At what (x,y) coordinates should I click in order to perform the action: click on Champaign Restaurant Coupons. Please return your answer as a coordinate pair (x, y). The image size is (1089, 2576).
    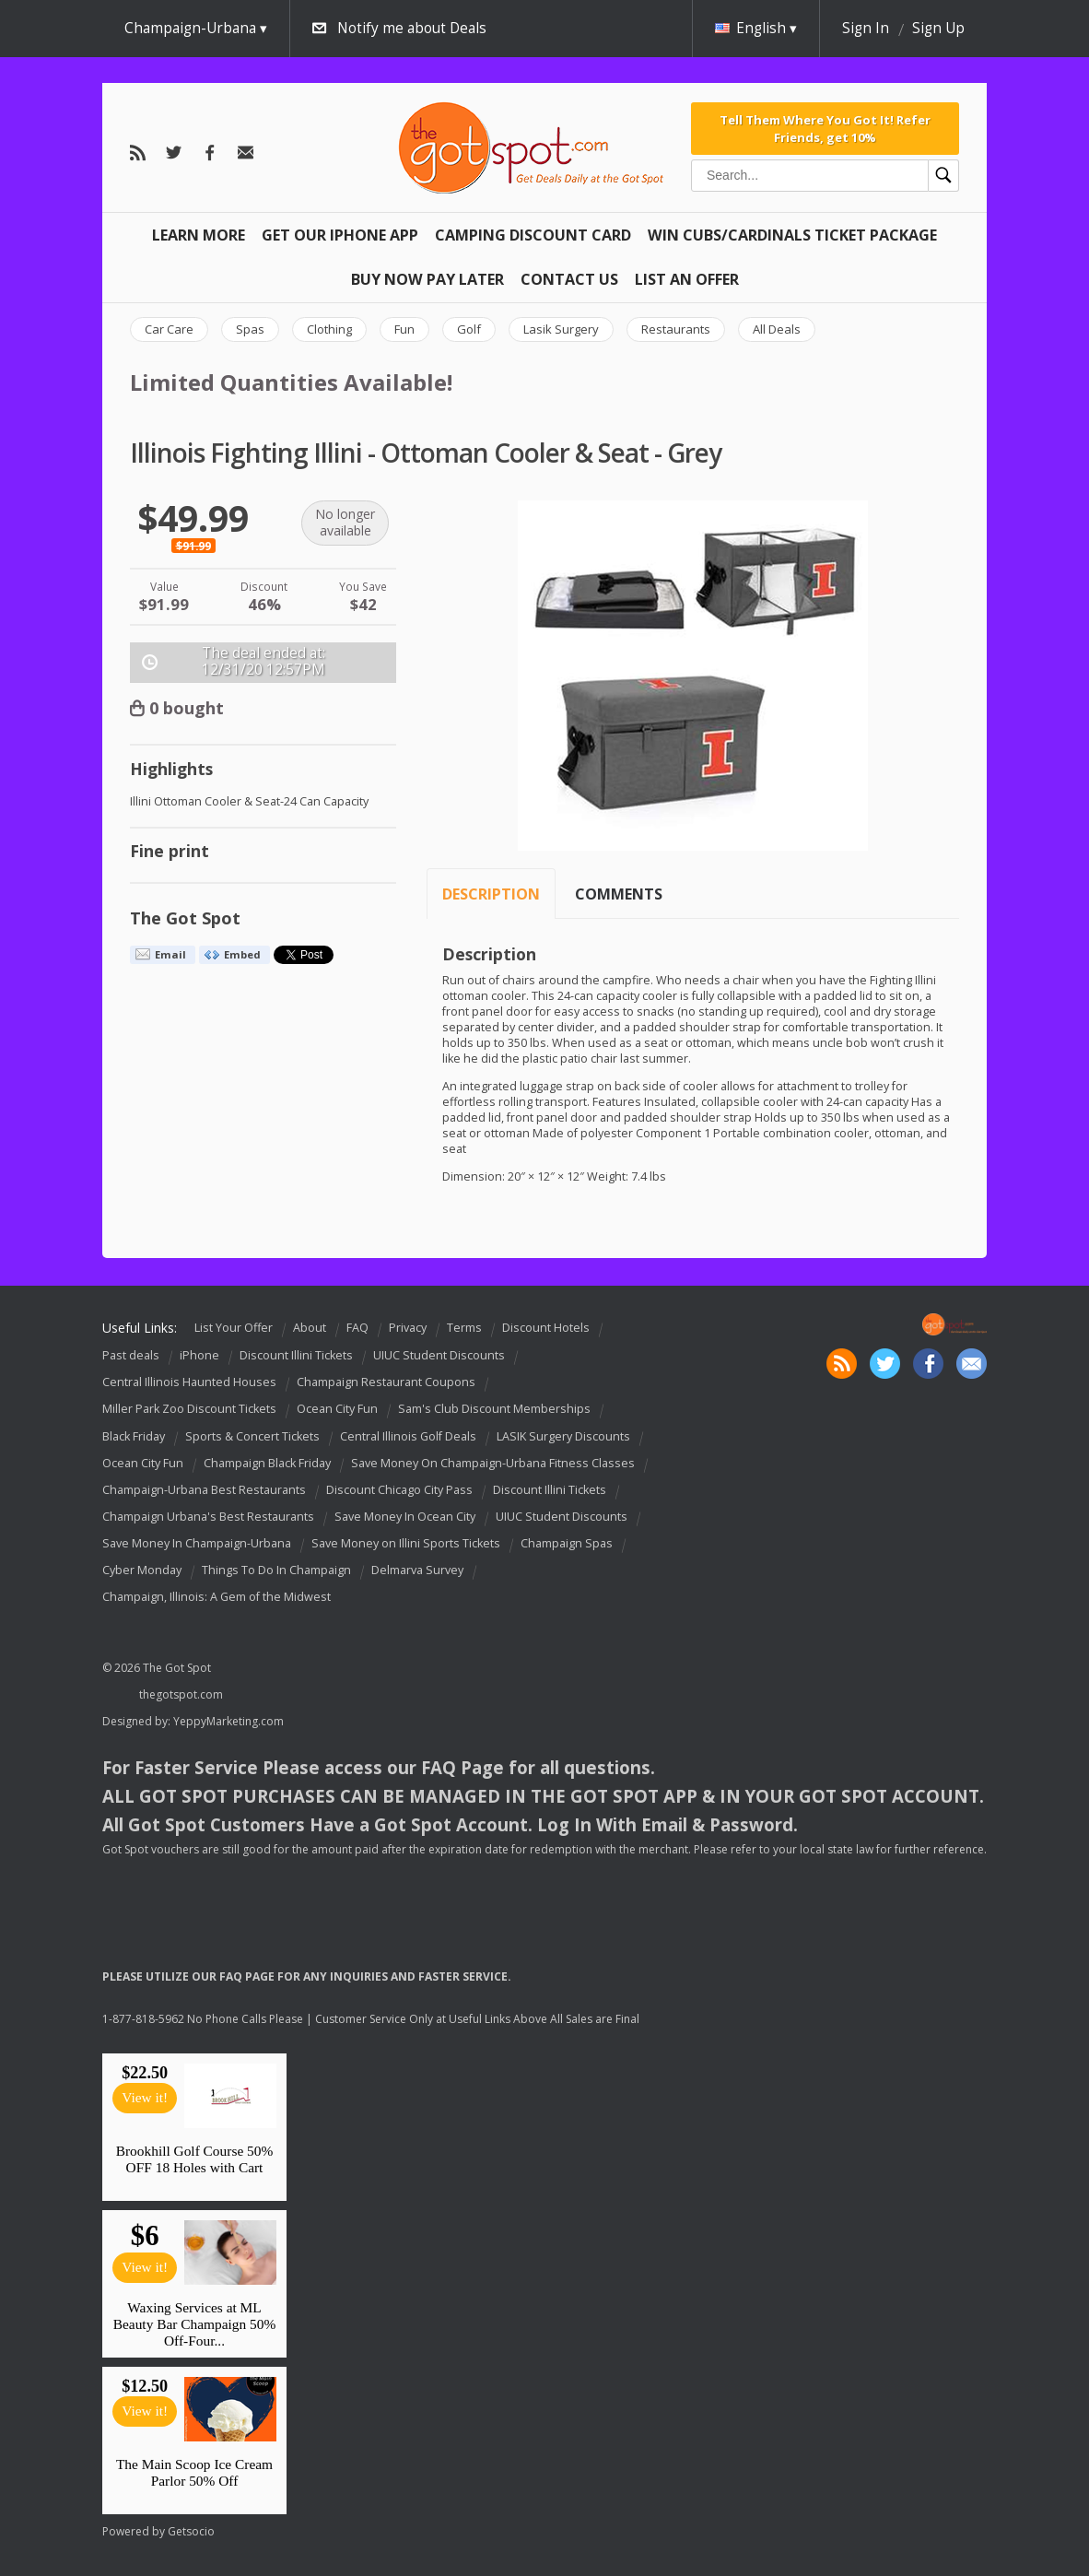
    Looking at the image, I should click on (386, 1382).